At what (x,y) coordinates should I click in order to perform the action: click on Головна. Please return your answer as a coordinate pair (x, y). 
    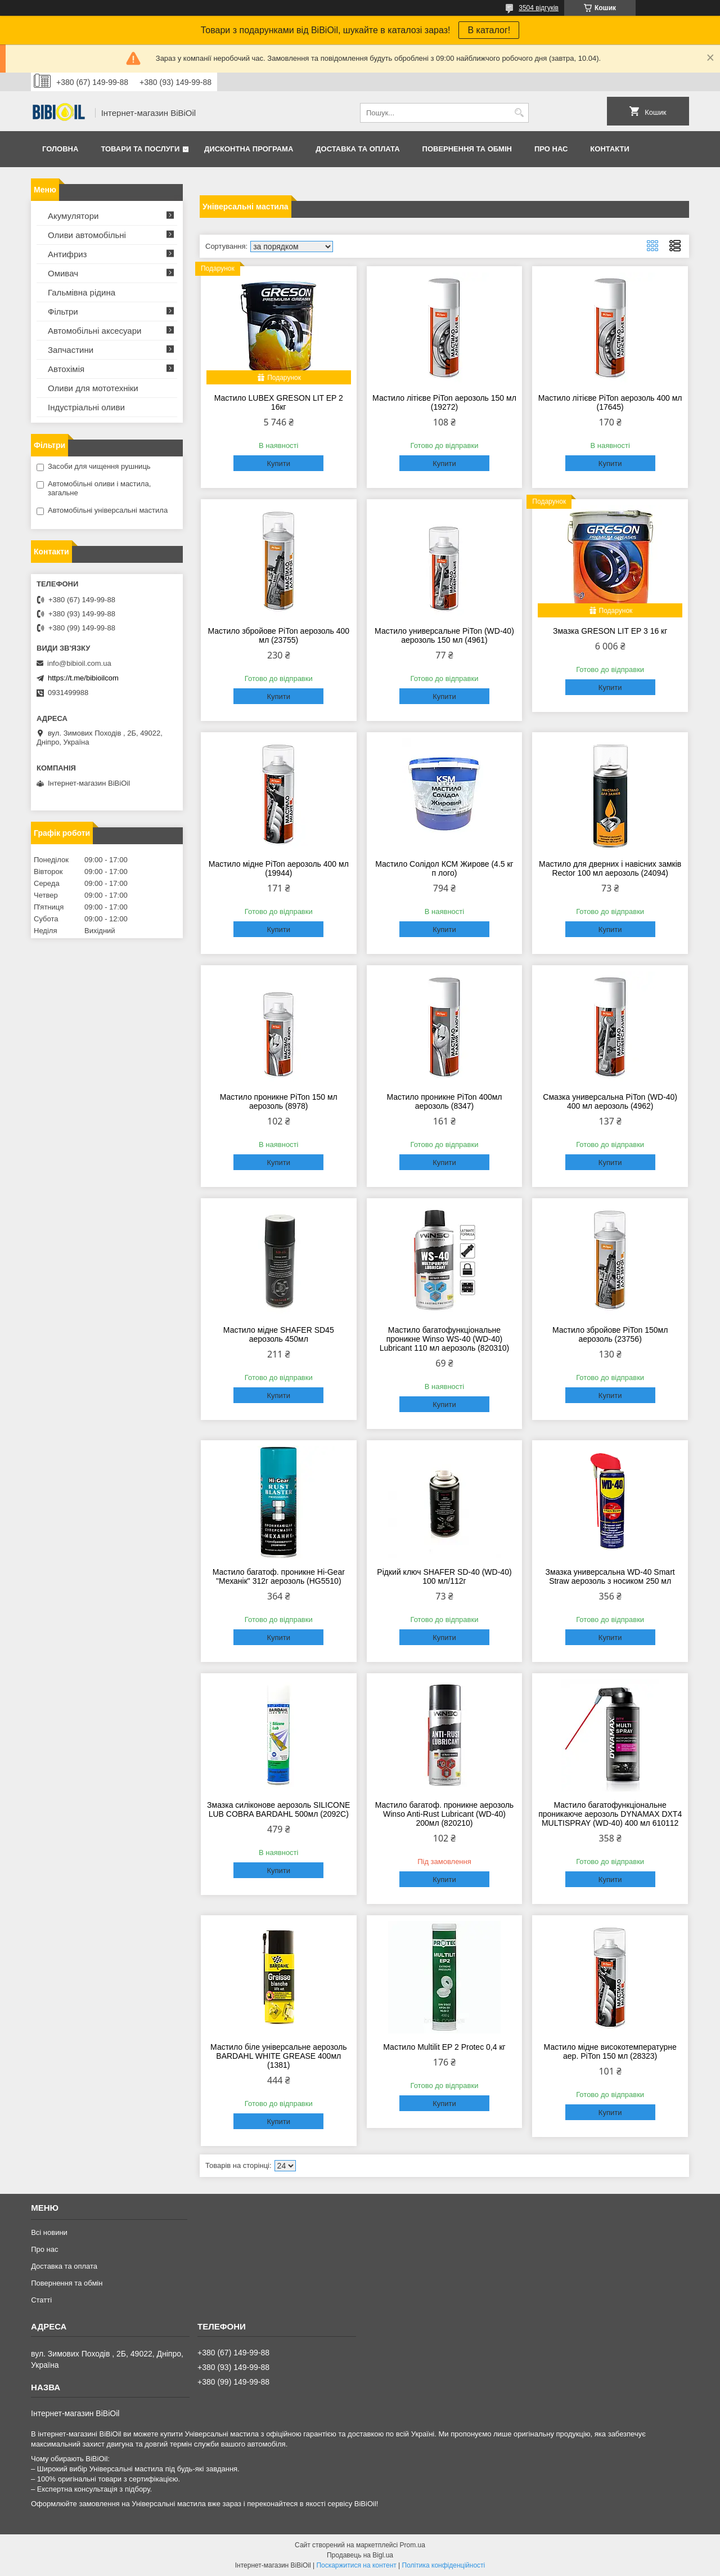
    Looking at the image, I should click on (60, 149).